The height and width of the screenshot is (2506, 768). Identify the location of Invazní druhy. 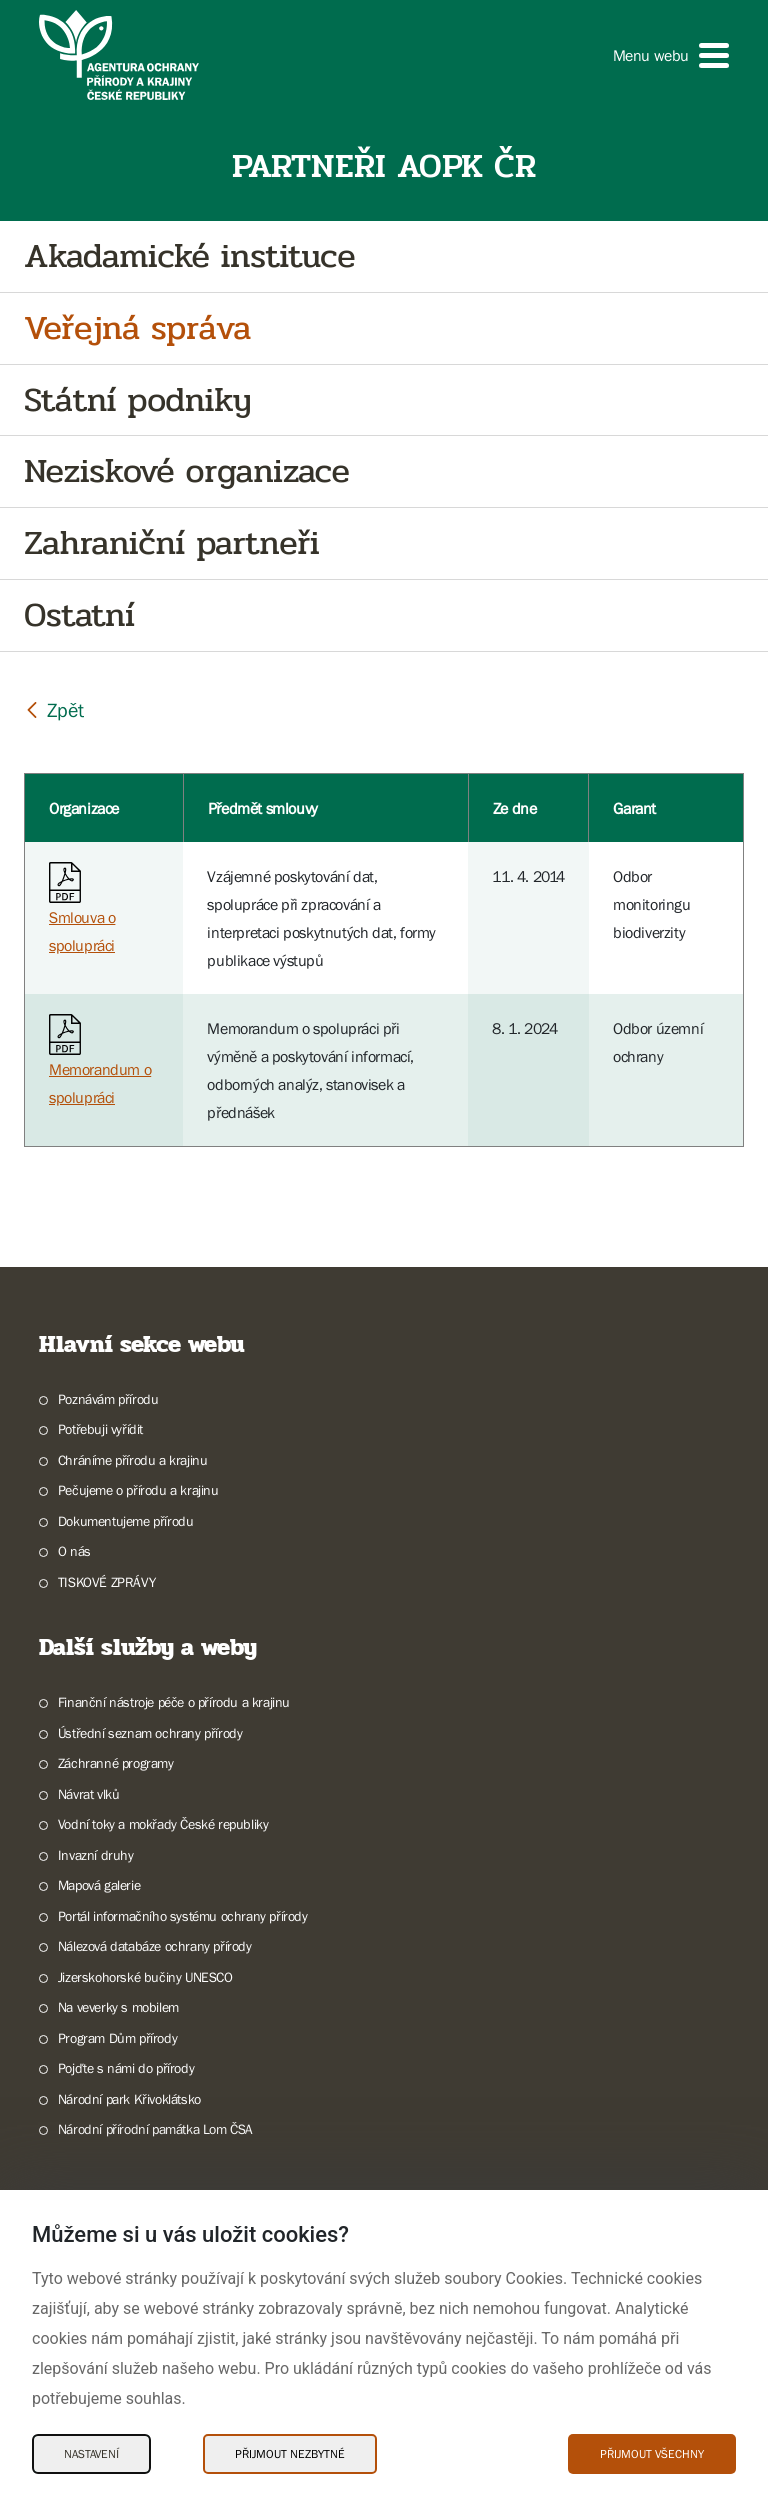
(96, 1855).